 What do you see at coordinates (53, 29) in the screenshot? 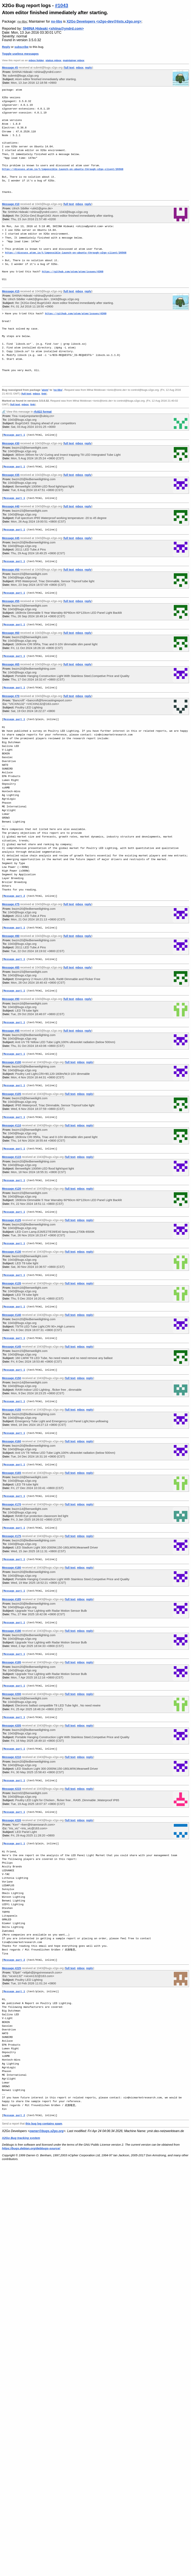
I see `SHIINA Hideaki <shiina@yndrd.com>` at bounding box center [53, 29].